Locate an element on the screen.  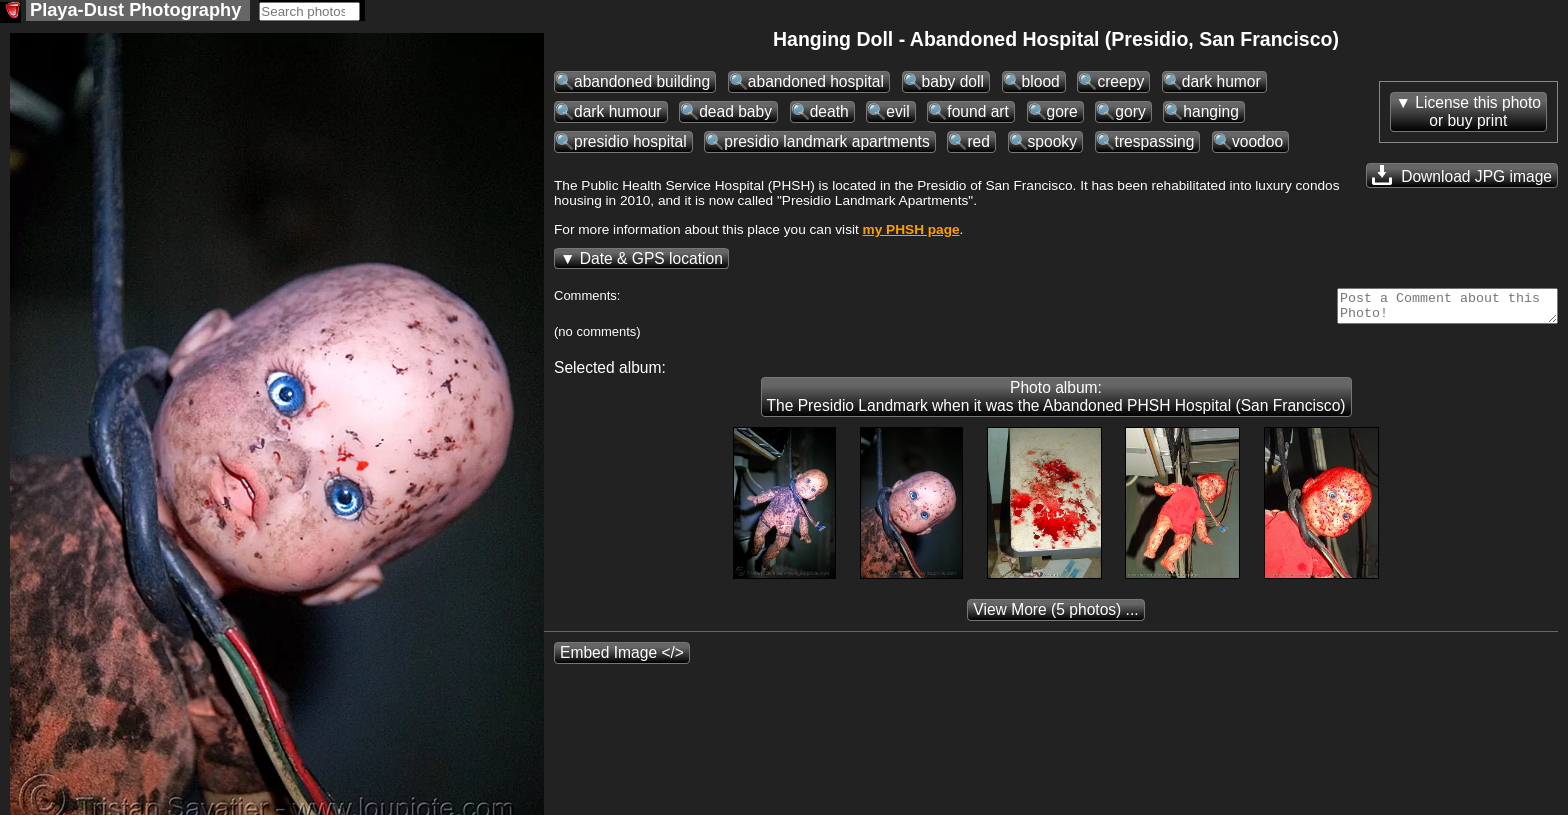
found art is located at coordinates (978, 113).